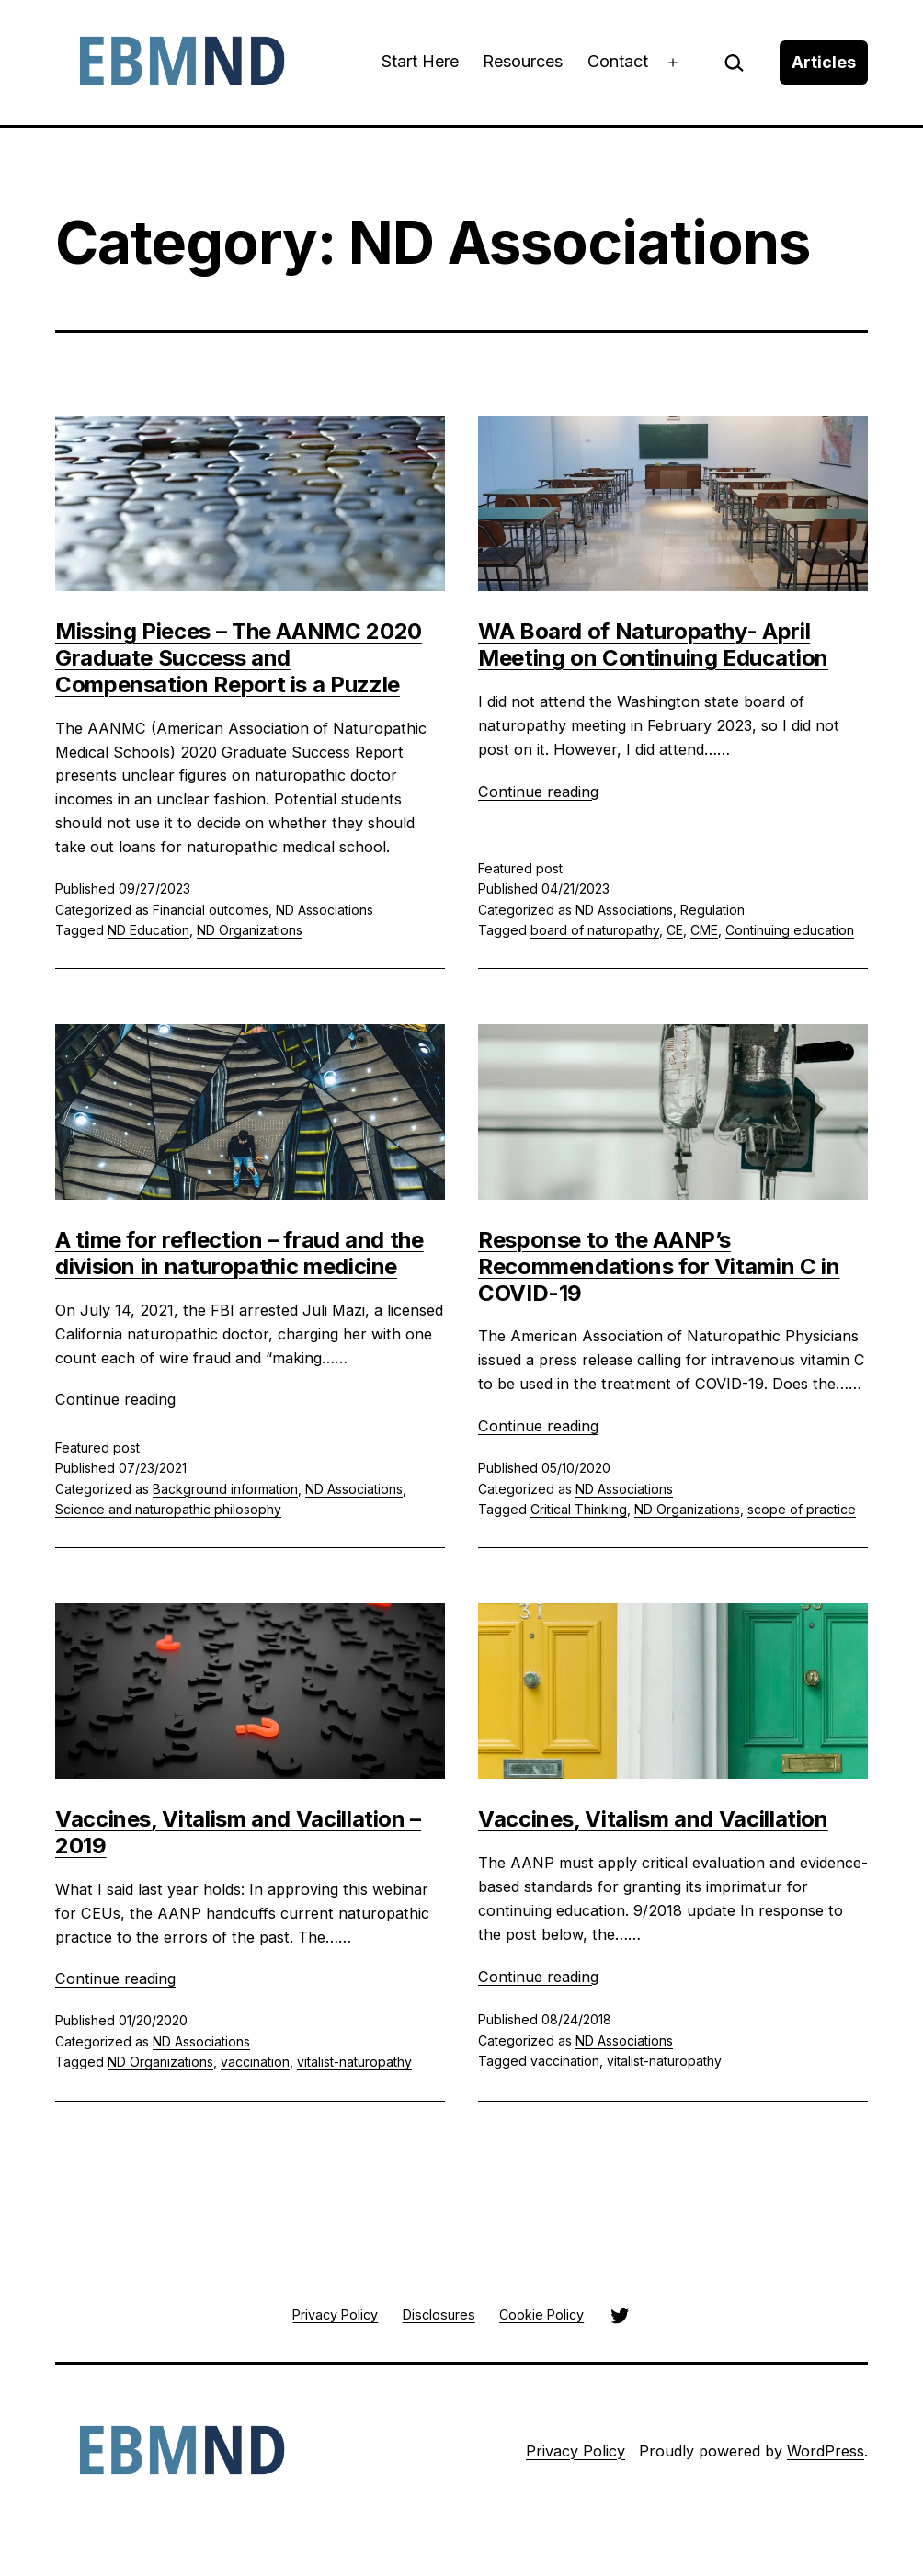 Image resolution: width=923 pixels, height=2576 pixels. Describe the element at coordinates (824, 62) in the screenshot. I see `Articles` at that location.